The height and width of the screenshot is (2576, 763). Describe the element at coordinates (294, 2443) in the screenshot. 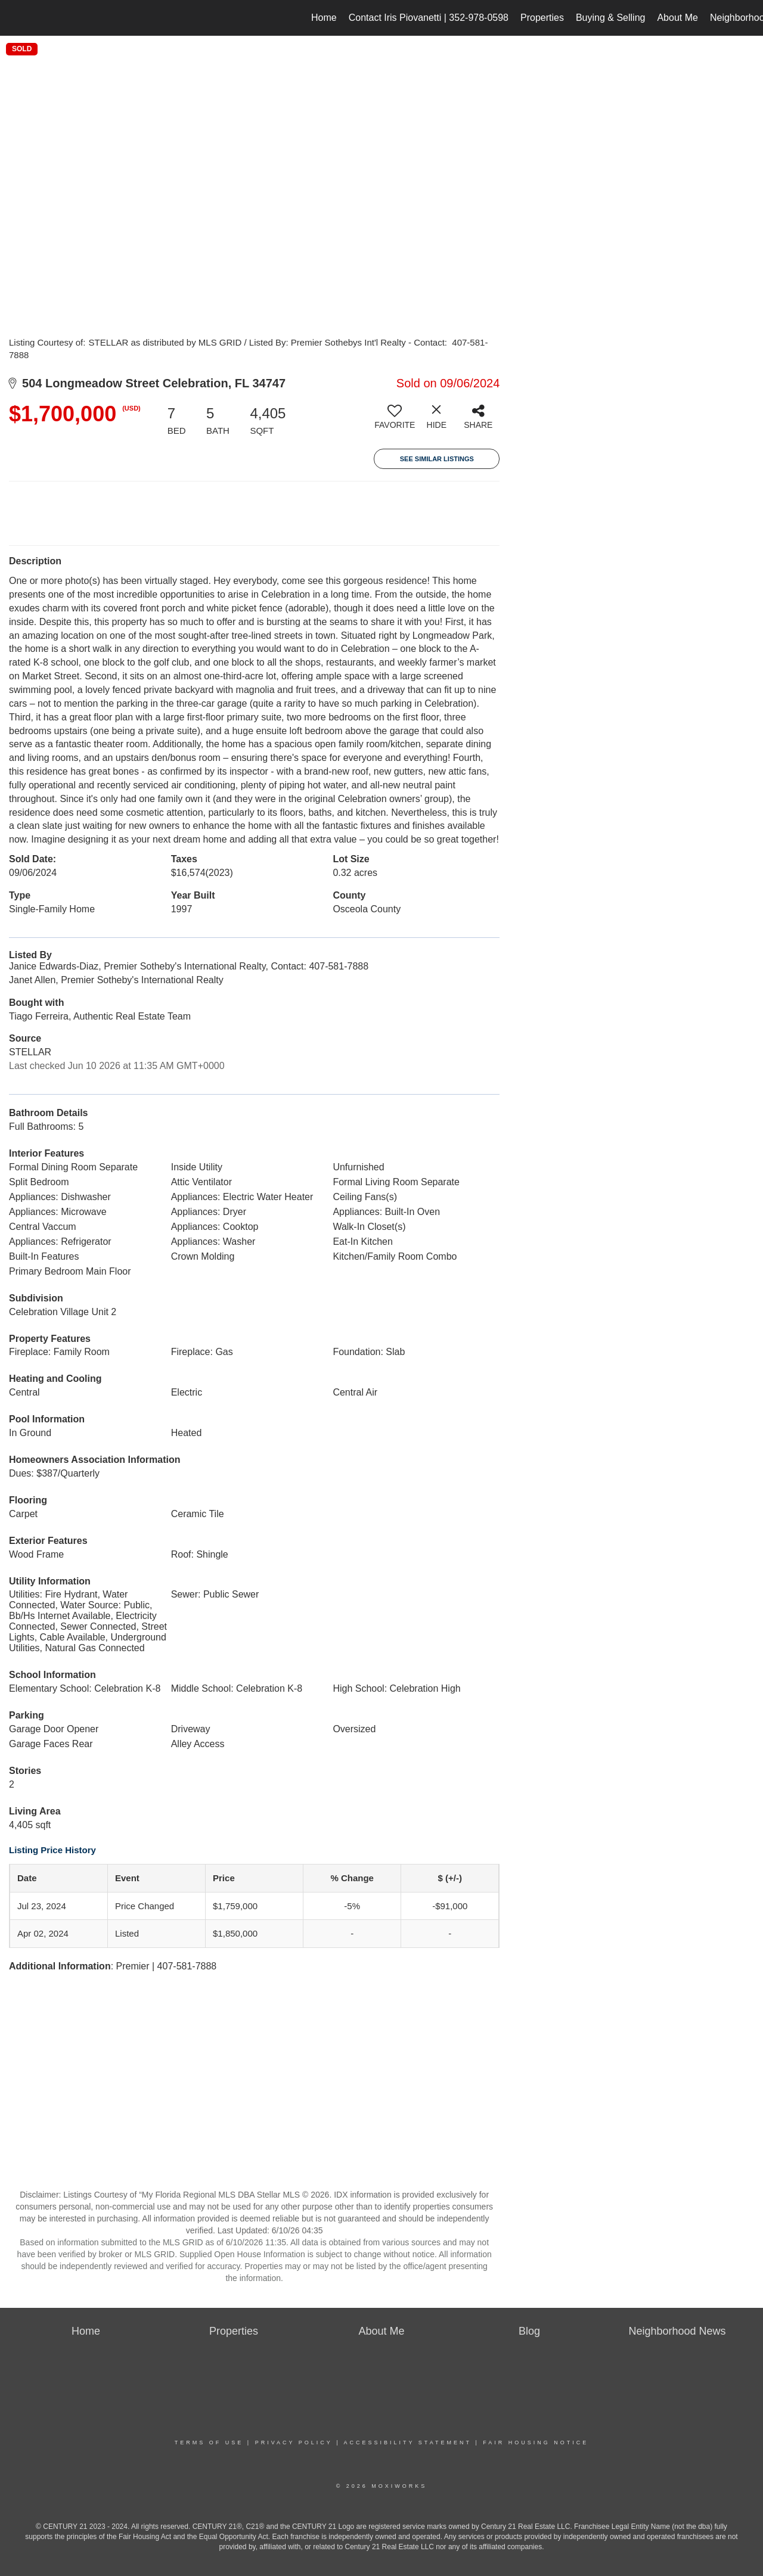

I see `Privacy Policy` at that location.